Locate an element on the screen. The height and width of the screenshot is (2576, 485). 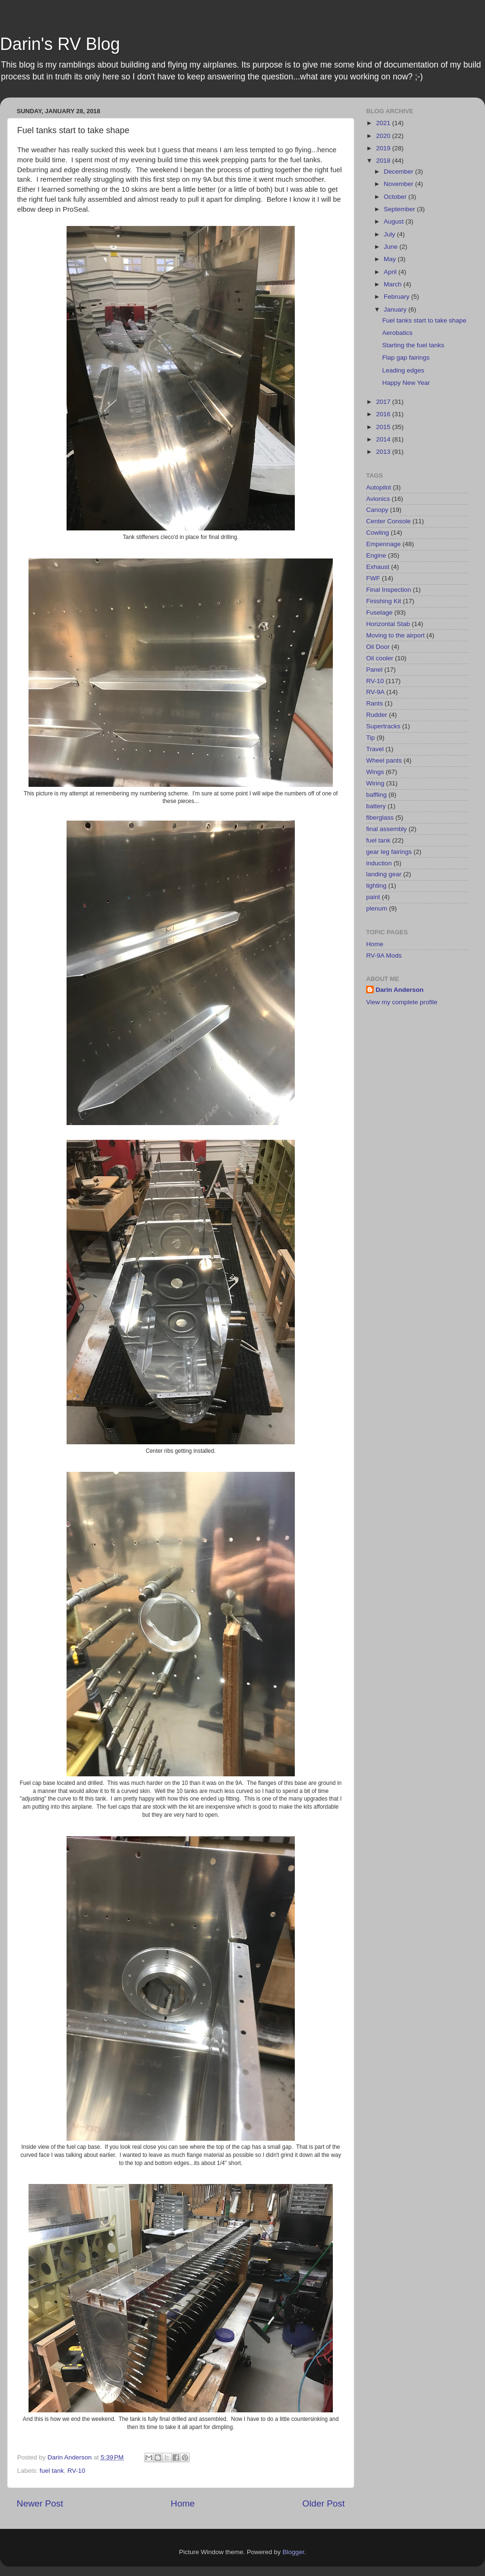
RV-9A is located at coordinates (375, 691).